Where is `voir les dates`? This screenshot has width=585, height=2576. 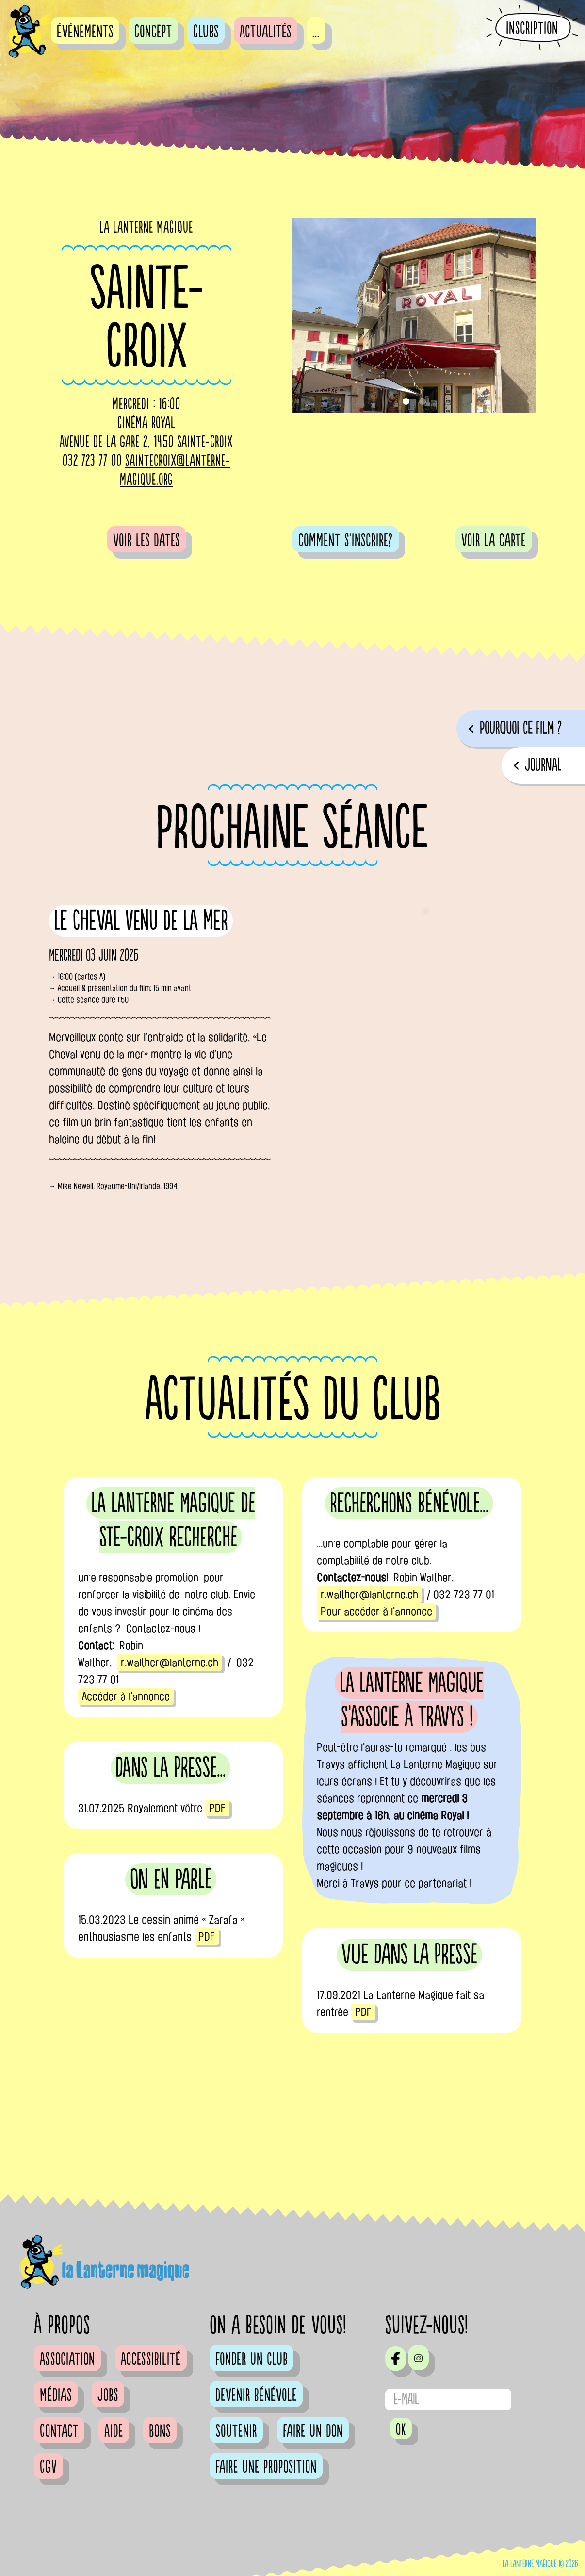
voir les dates is located at coordinates (146, 541).